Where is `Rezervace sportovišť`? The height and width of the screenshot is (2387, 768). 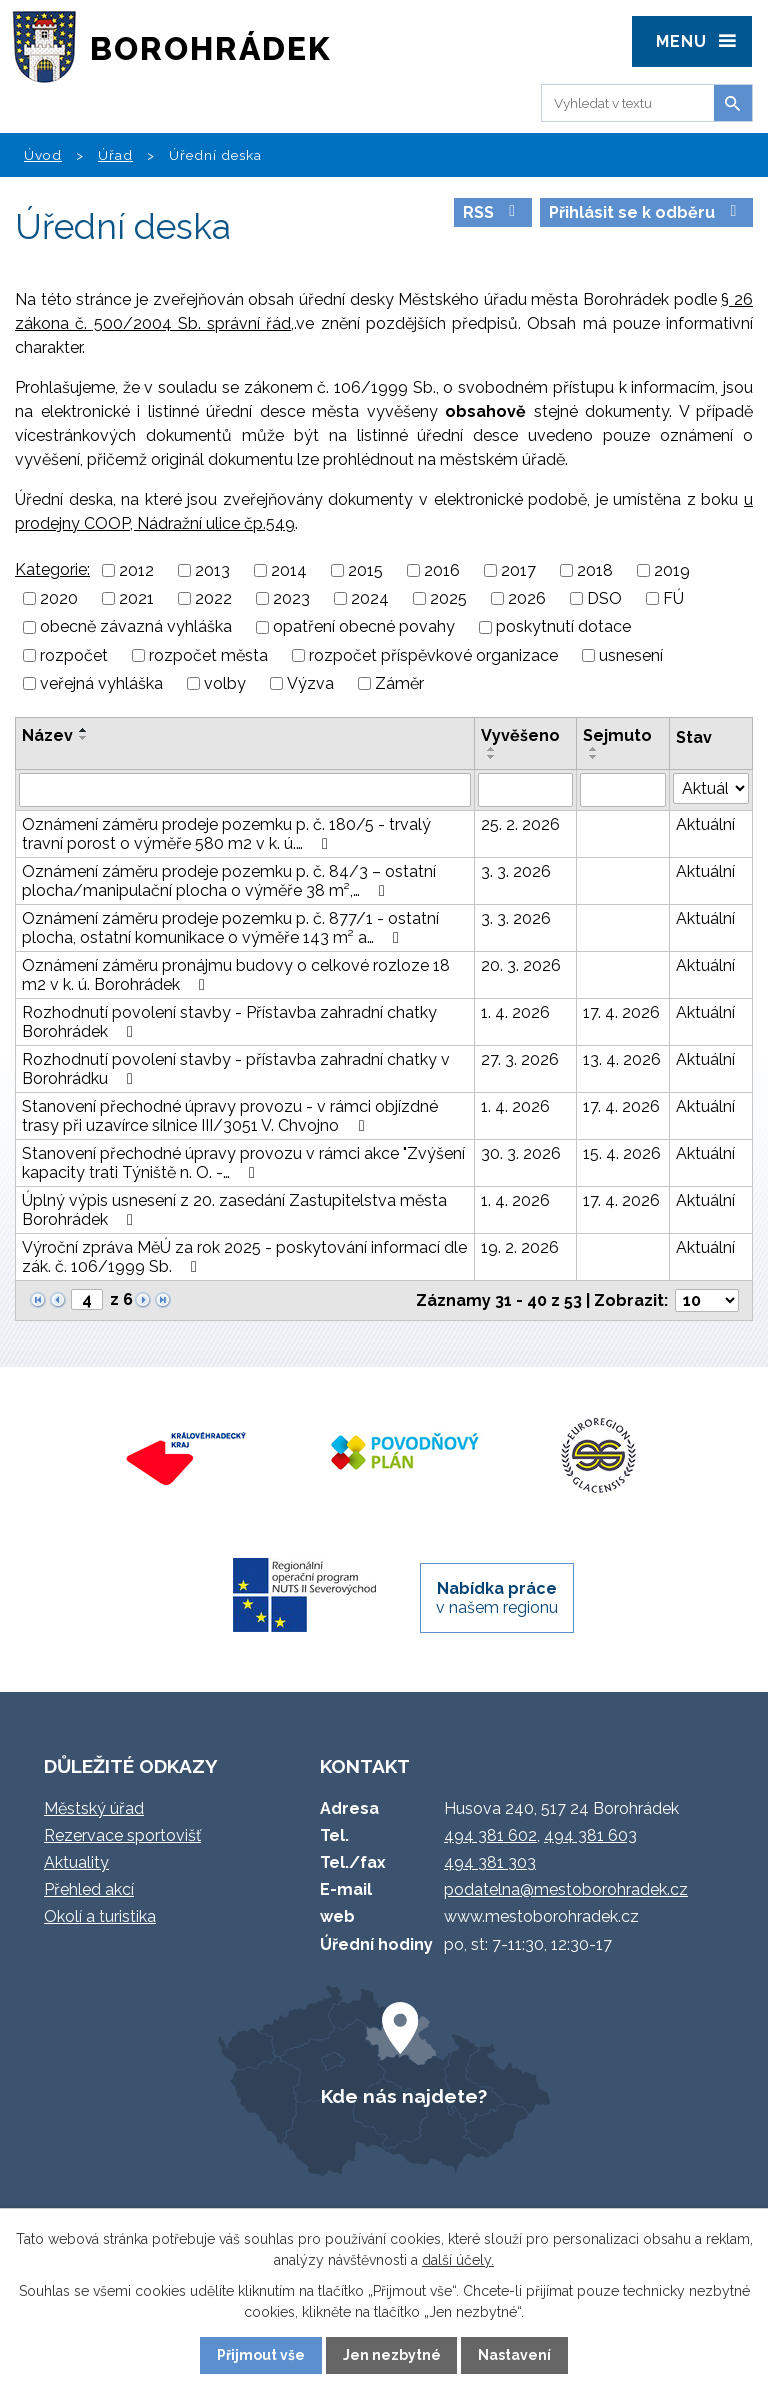
Rezervace sportovišť is located at coordinates (122, 1835).